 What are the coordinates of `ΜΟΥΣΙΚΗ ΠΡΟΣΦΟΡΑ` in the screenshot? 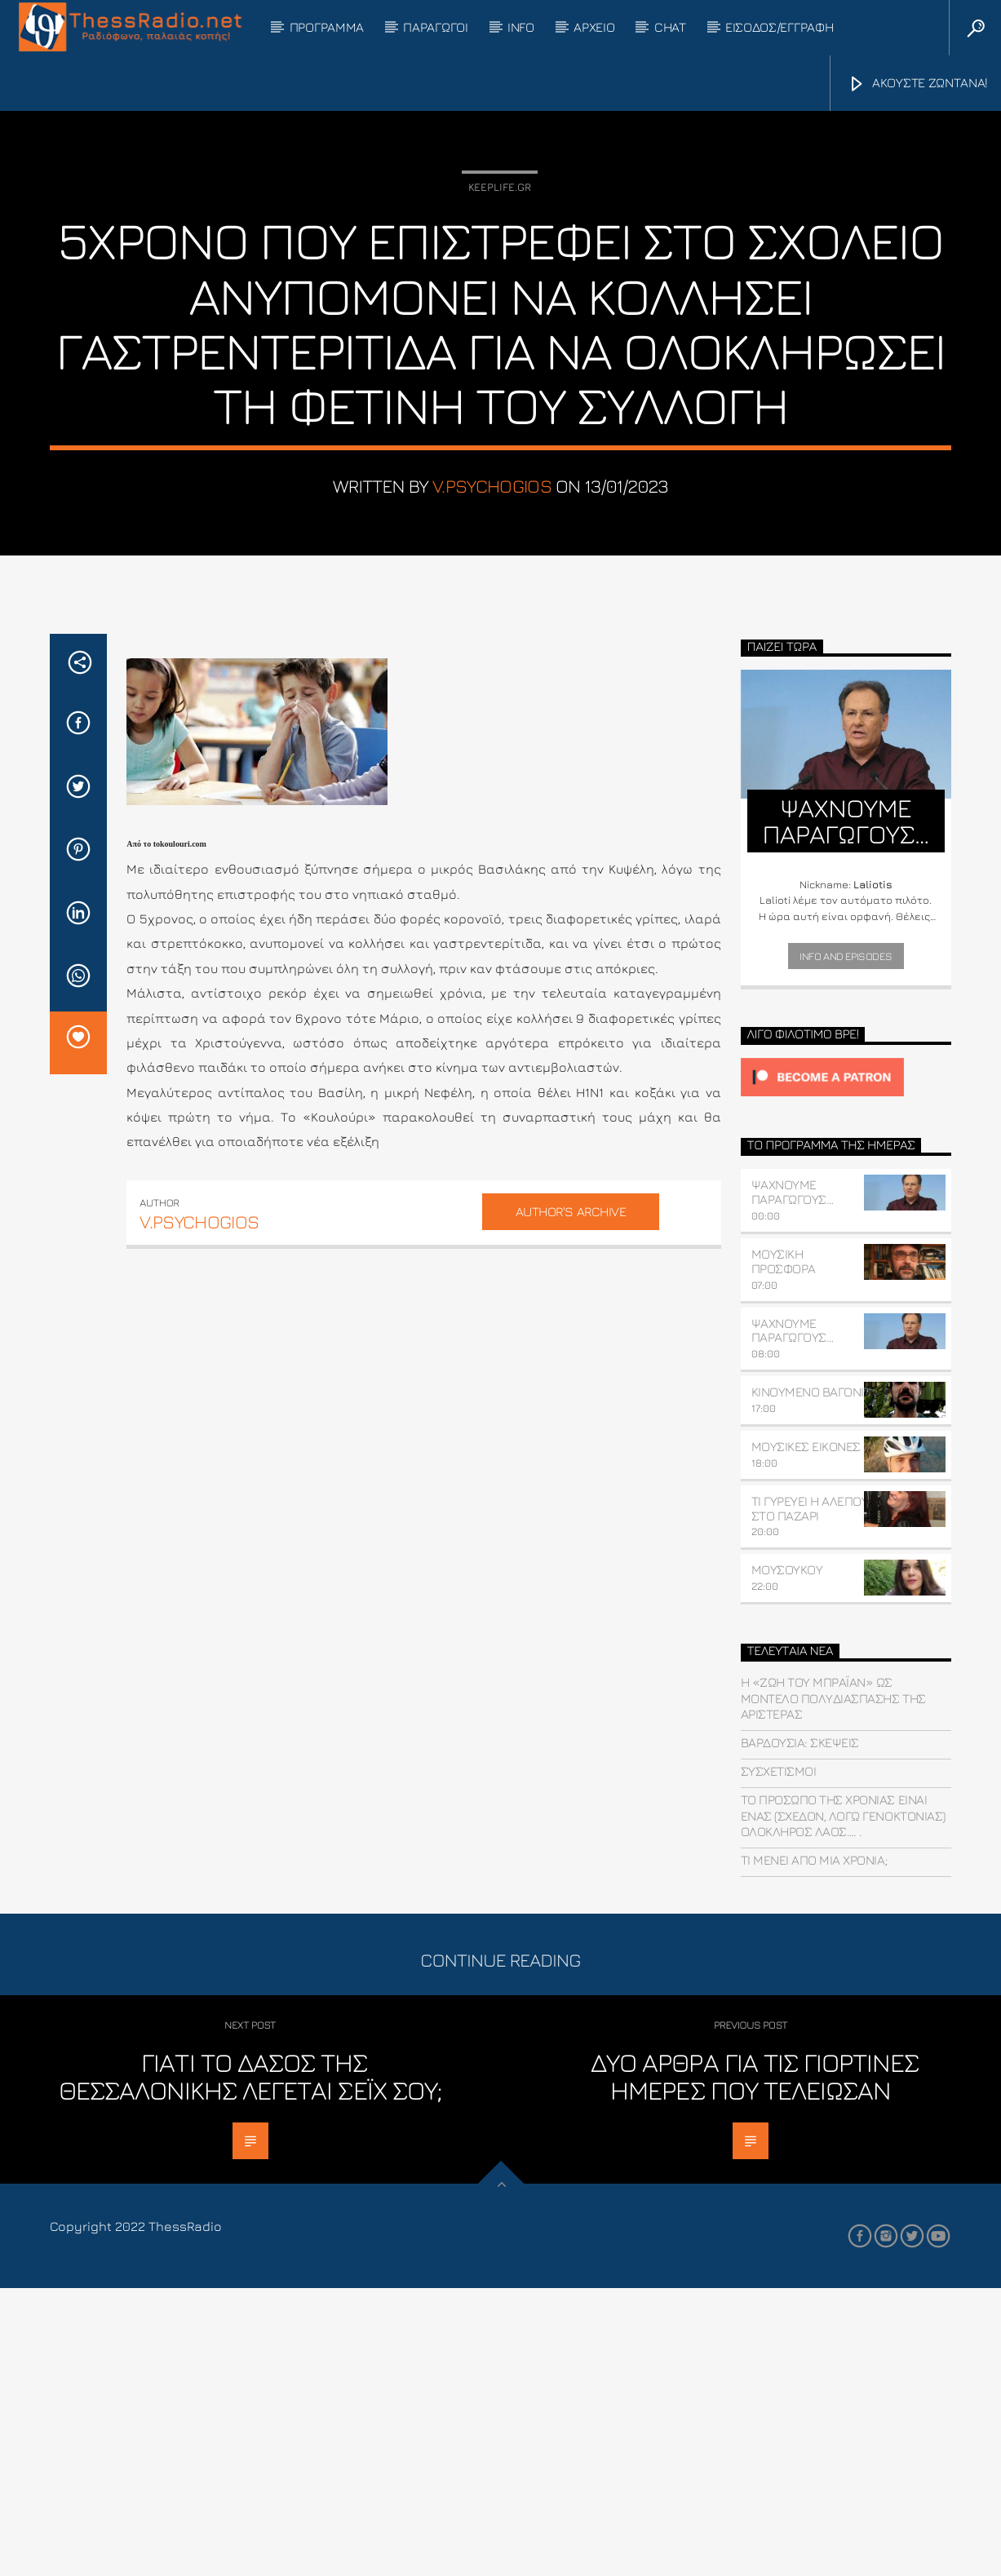 It's located at (783, 1550).